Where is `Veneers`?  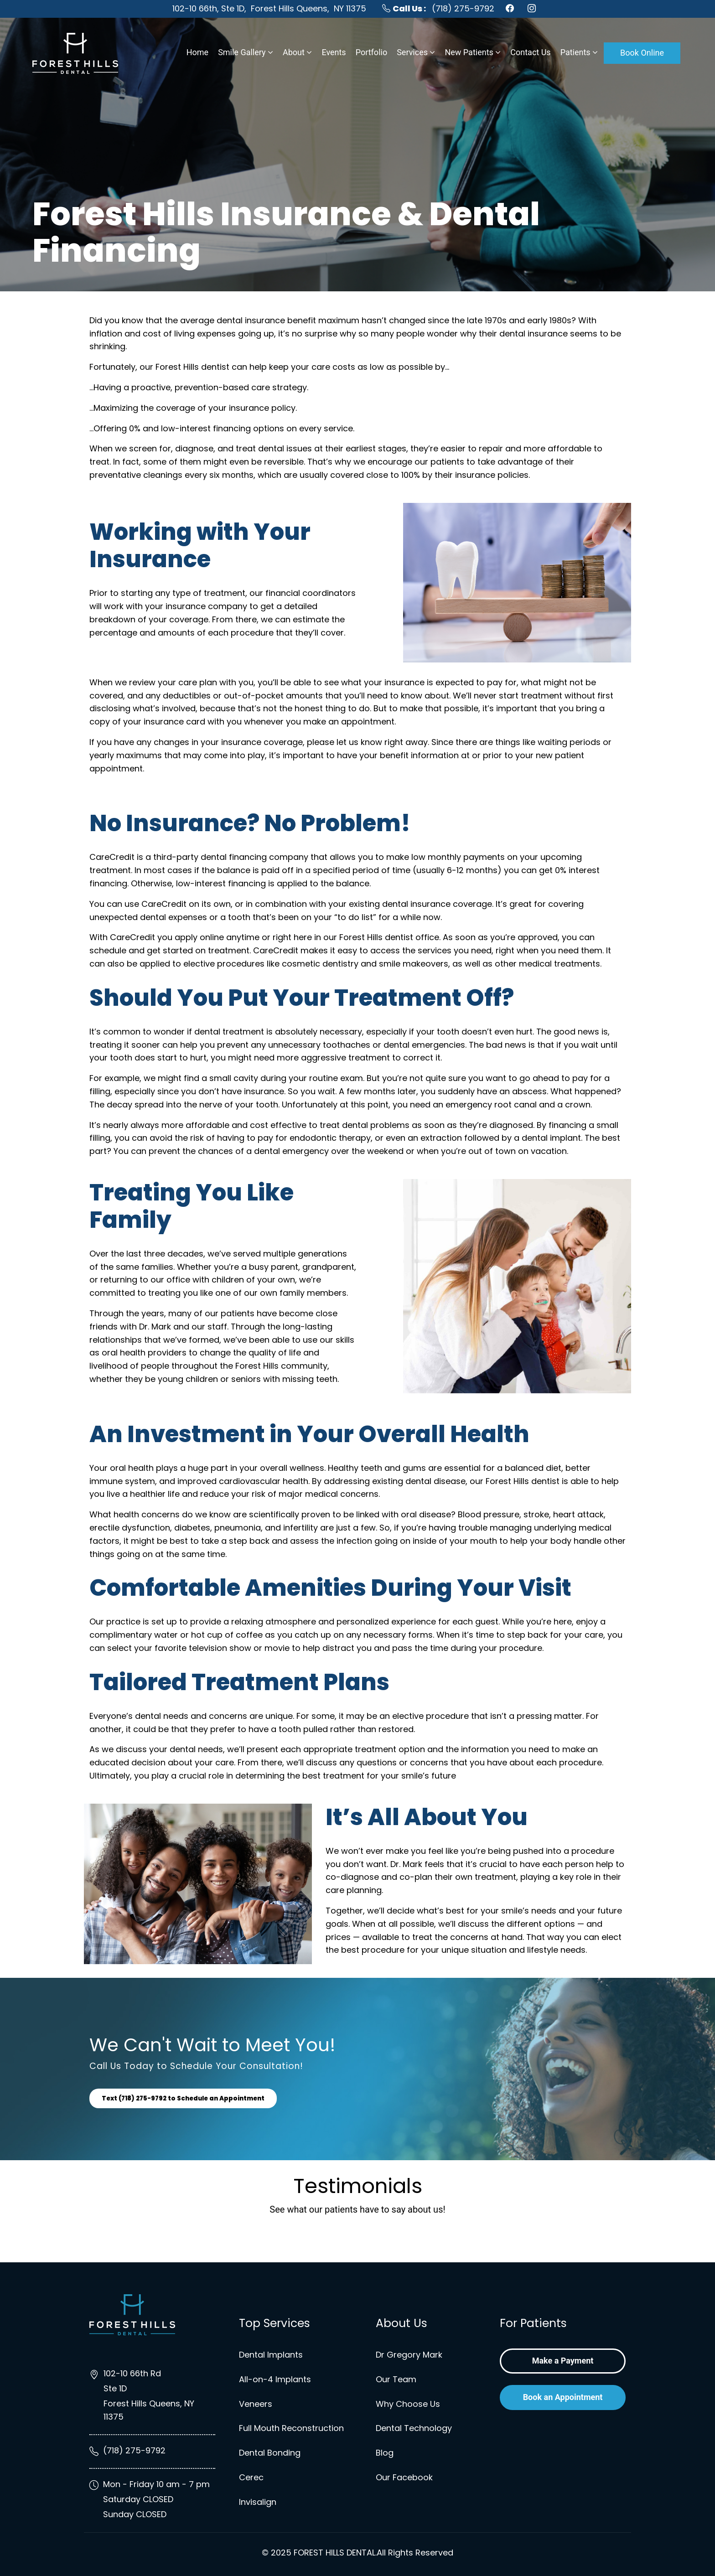 Veneers is located at coordinates (255, 2404).